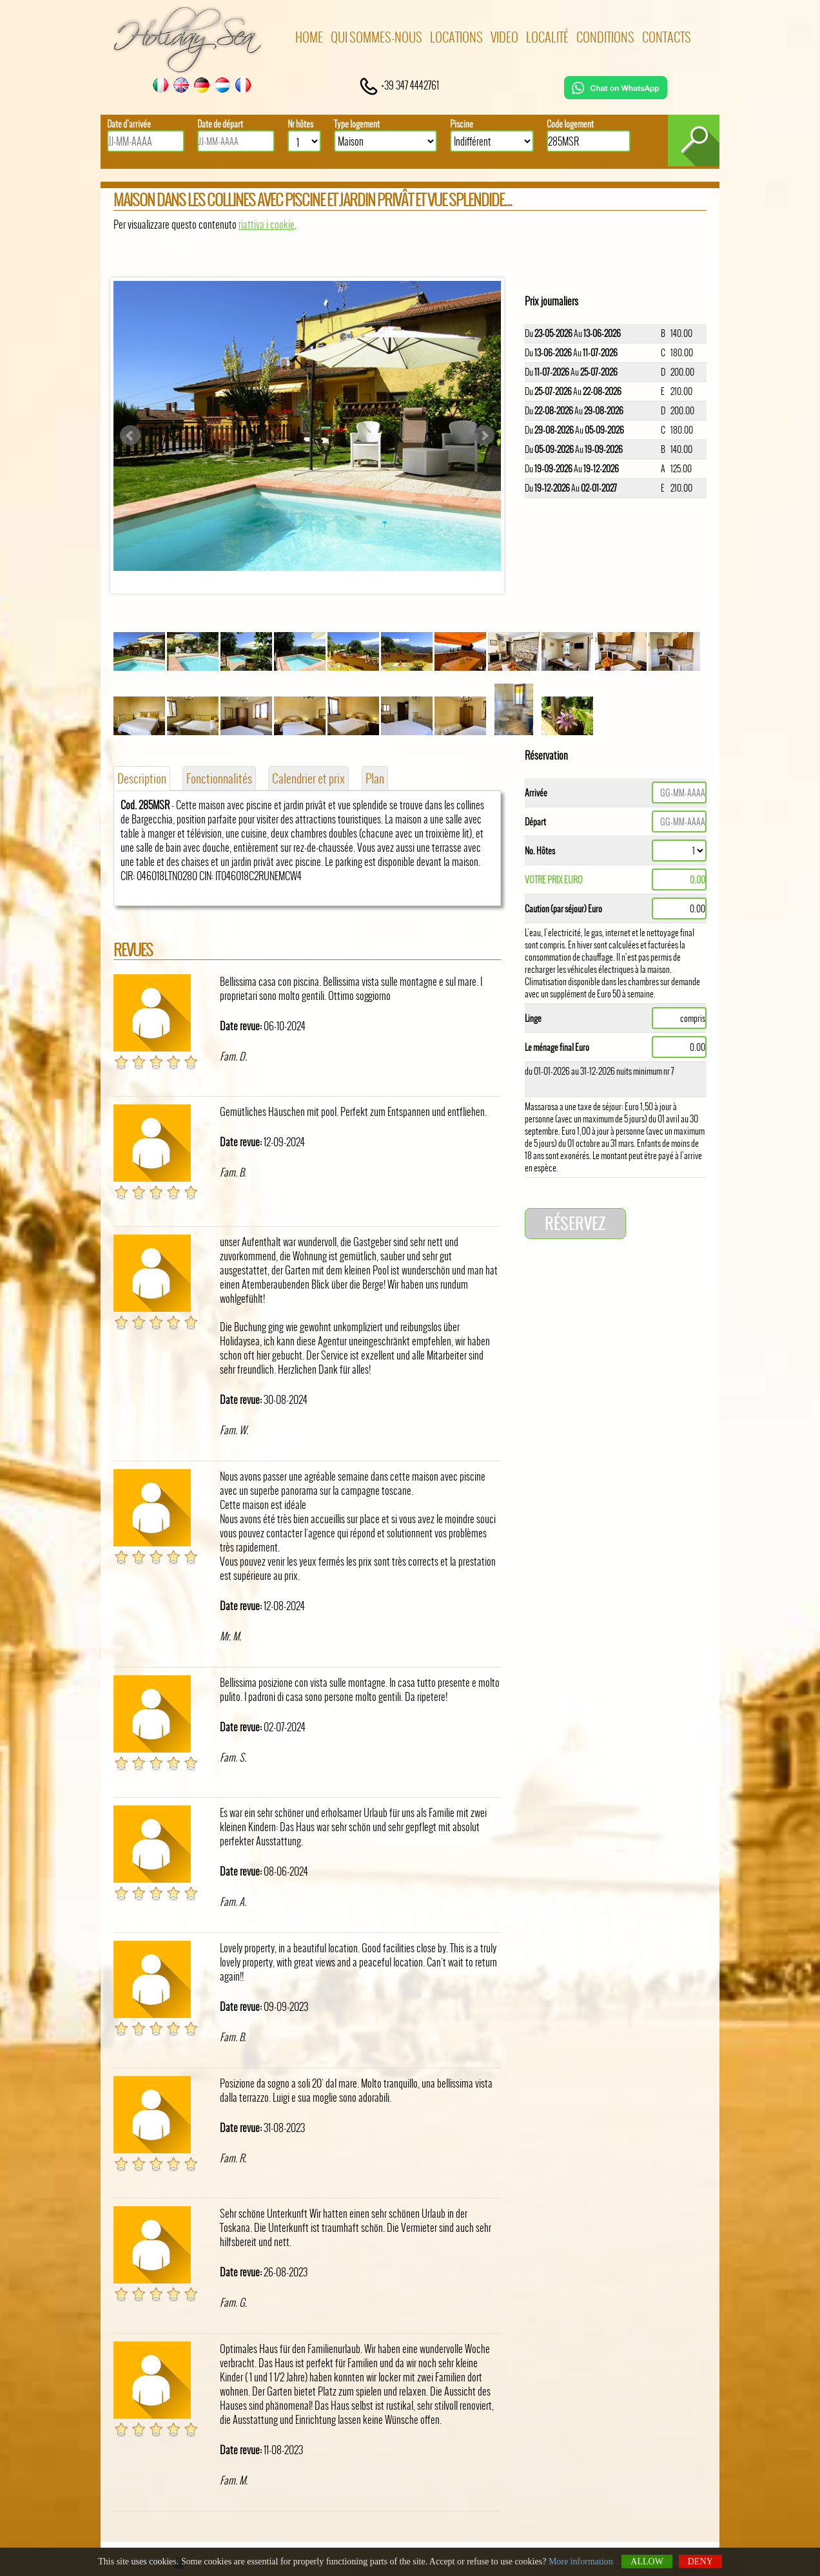 This screenshot has height=2576, width=820. Describe the element at coordinates (375, 778) in the screenshot. I see `Plan [tab]` at that location.